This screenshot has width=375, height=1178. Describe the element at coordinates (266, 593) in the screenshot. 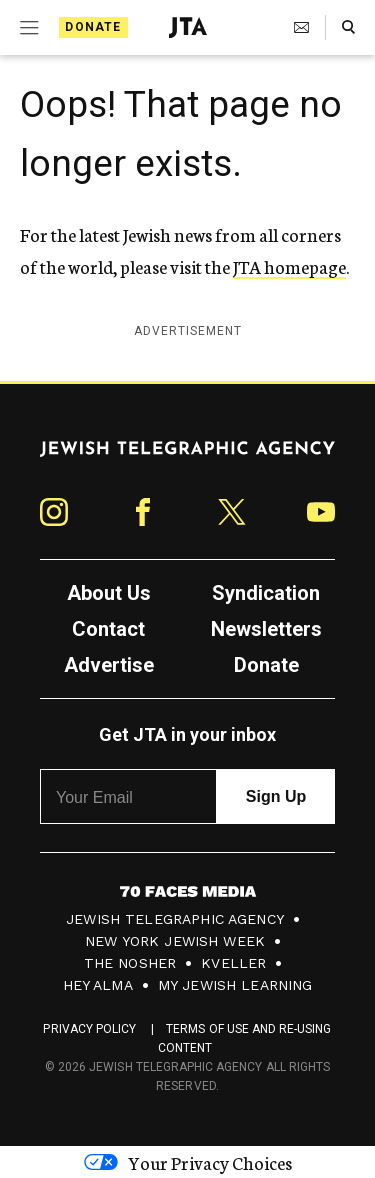

I see `Syndication` at that location.